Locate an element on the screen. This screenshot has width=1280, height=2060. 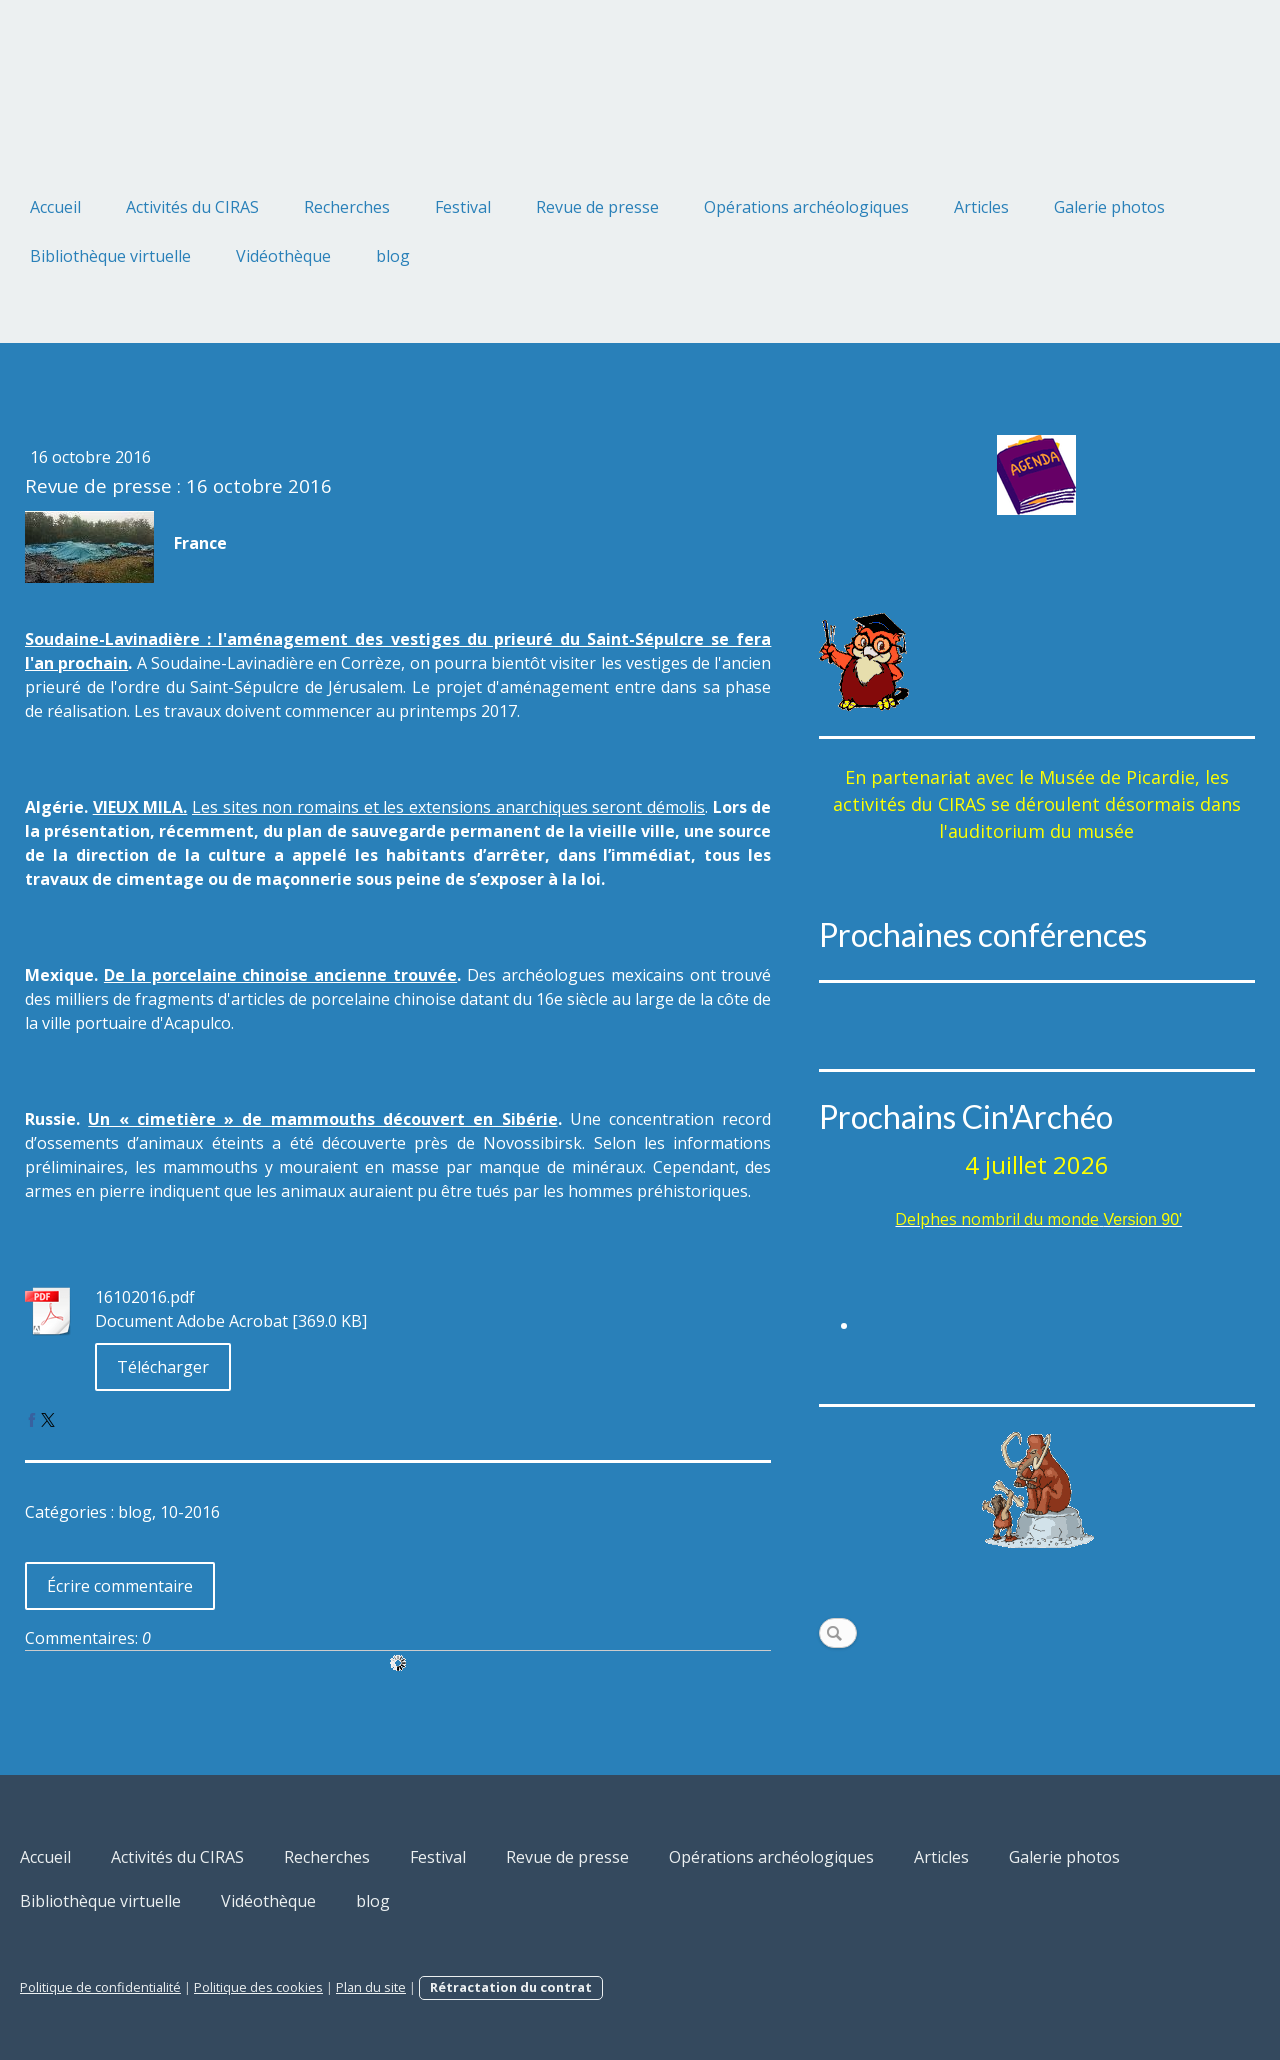
Articles is located at coordinates (981, 207).